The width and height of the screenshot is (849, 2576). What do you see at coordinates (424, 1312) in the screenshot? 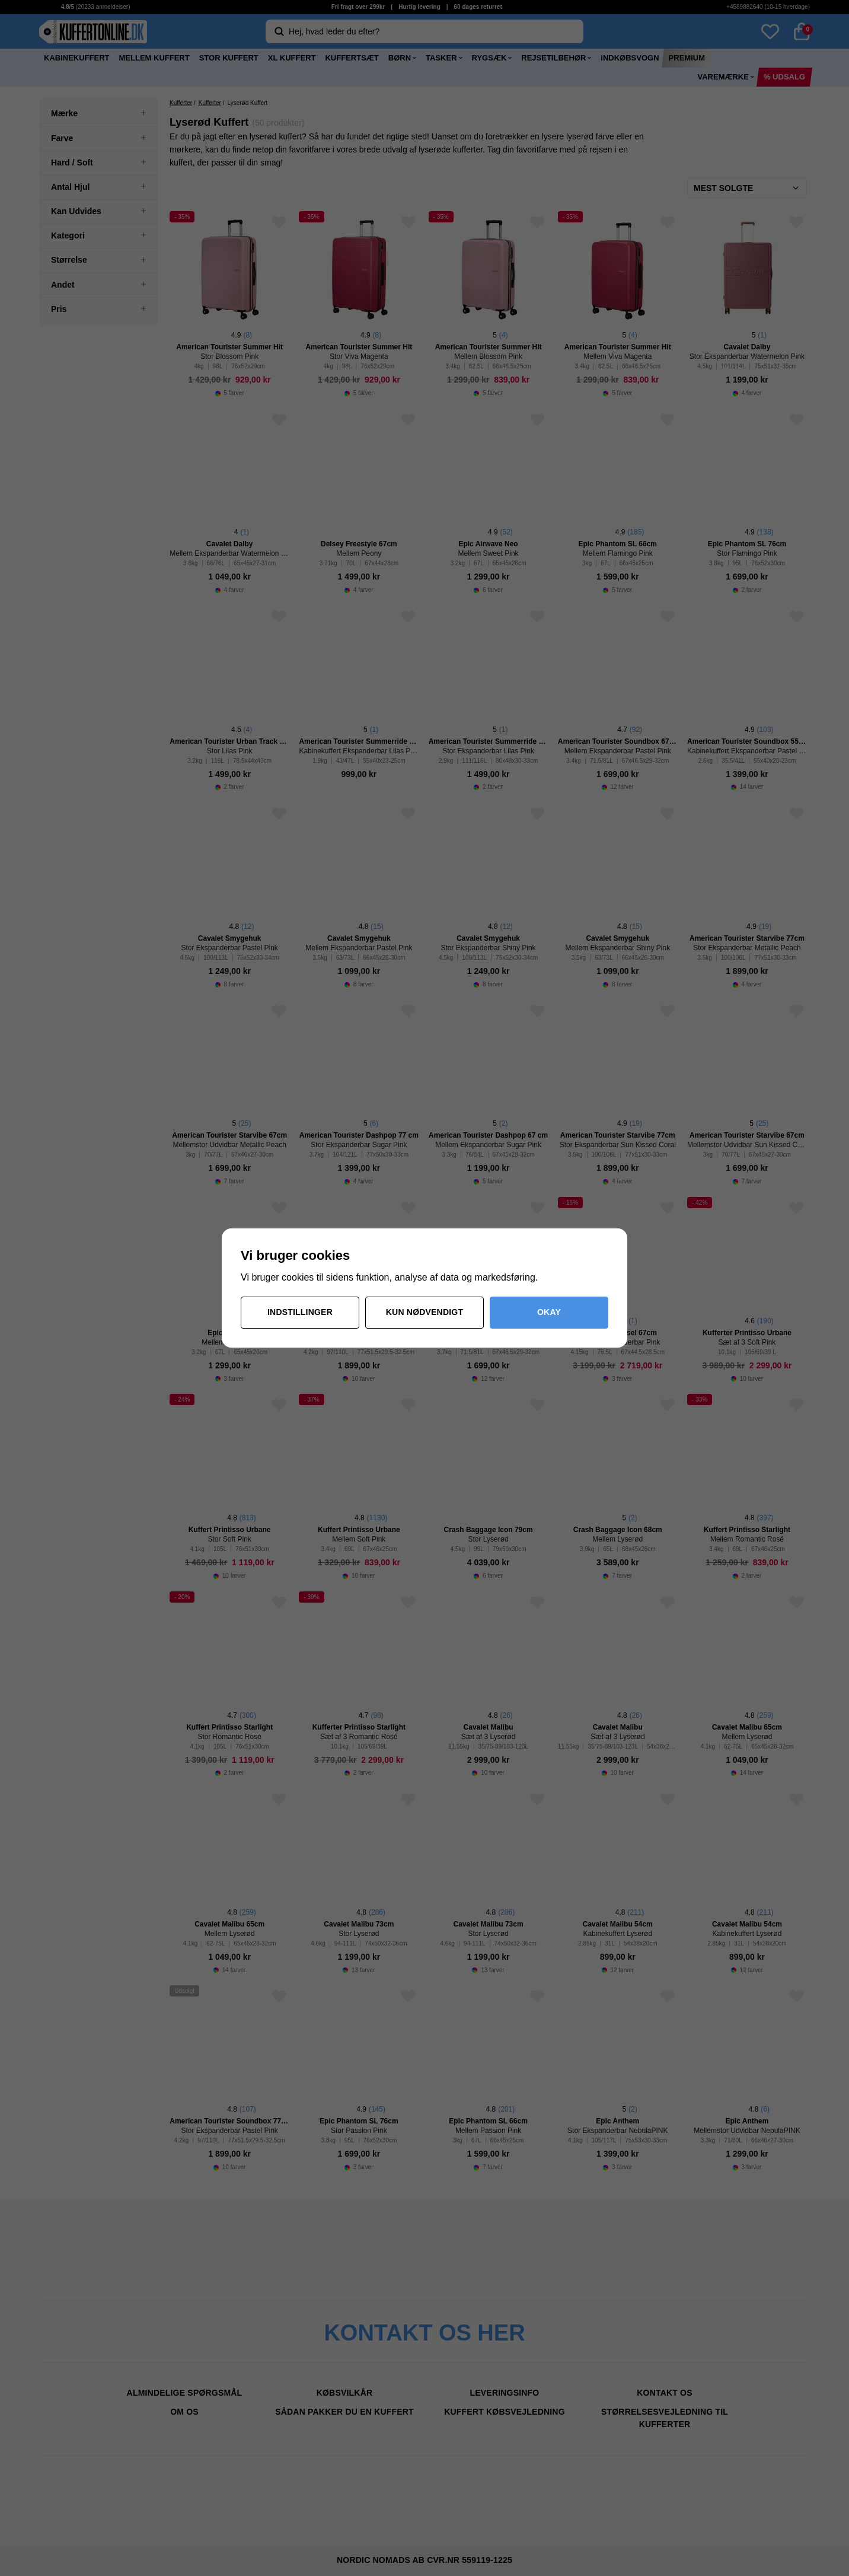
I see `Kun nødvendigt` at bounding box center [424, 1312].